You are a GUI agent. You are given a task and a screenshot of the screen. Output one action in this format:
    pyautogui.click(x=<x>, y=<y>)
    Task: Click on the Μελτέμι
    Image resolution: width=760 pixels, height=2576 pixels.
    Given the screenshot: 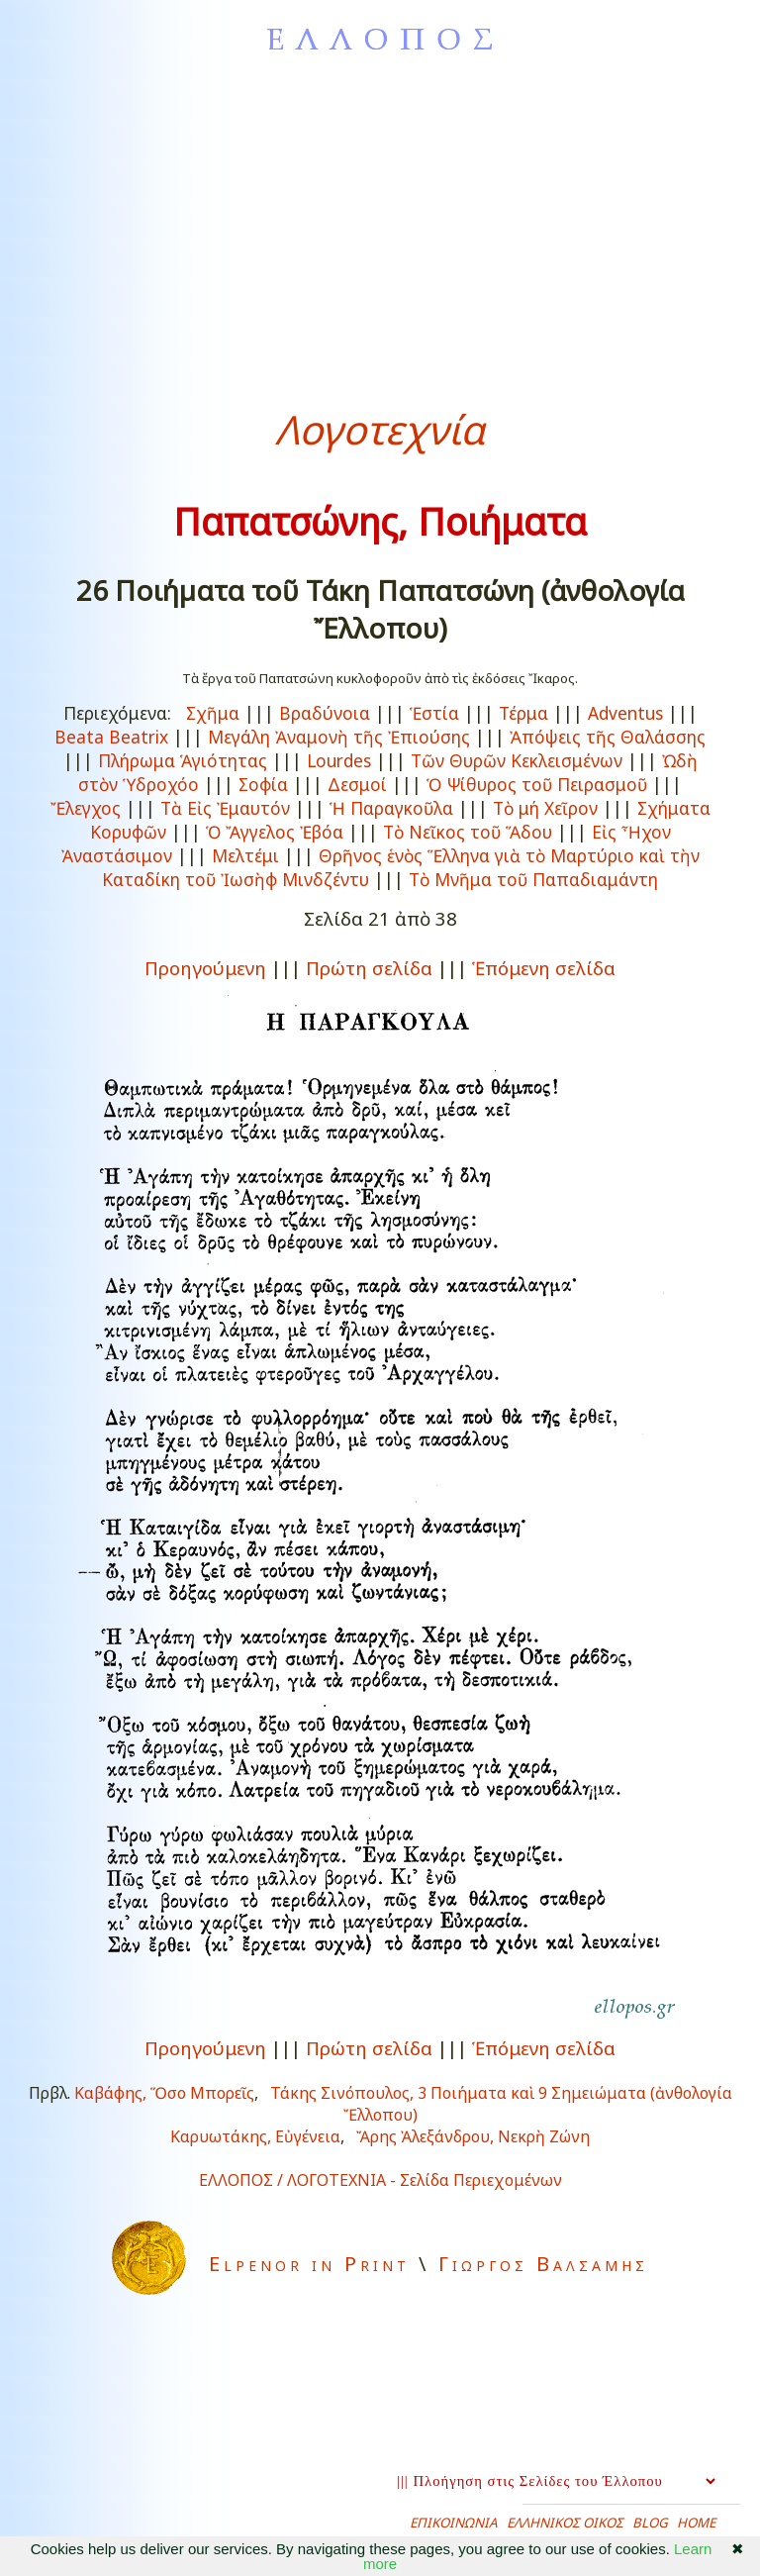 What is the action you would take?
    pyautogui.click(x=245, y=855)
    